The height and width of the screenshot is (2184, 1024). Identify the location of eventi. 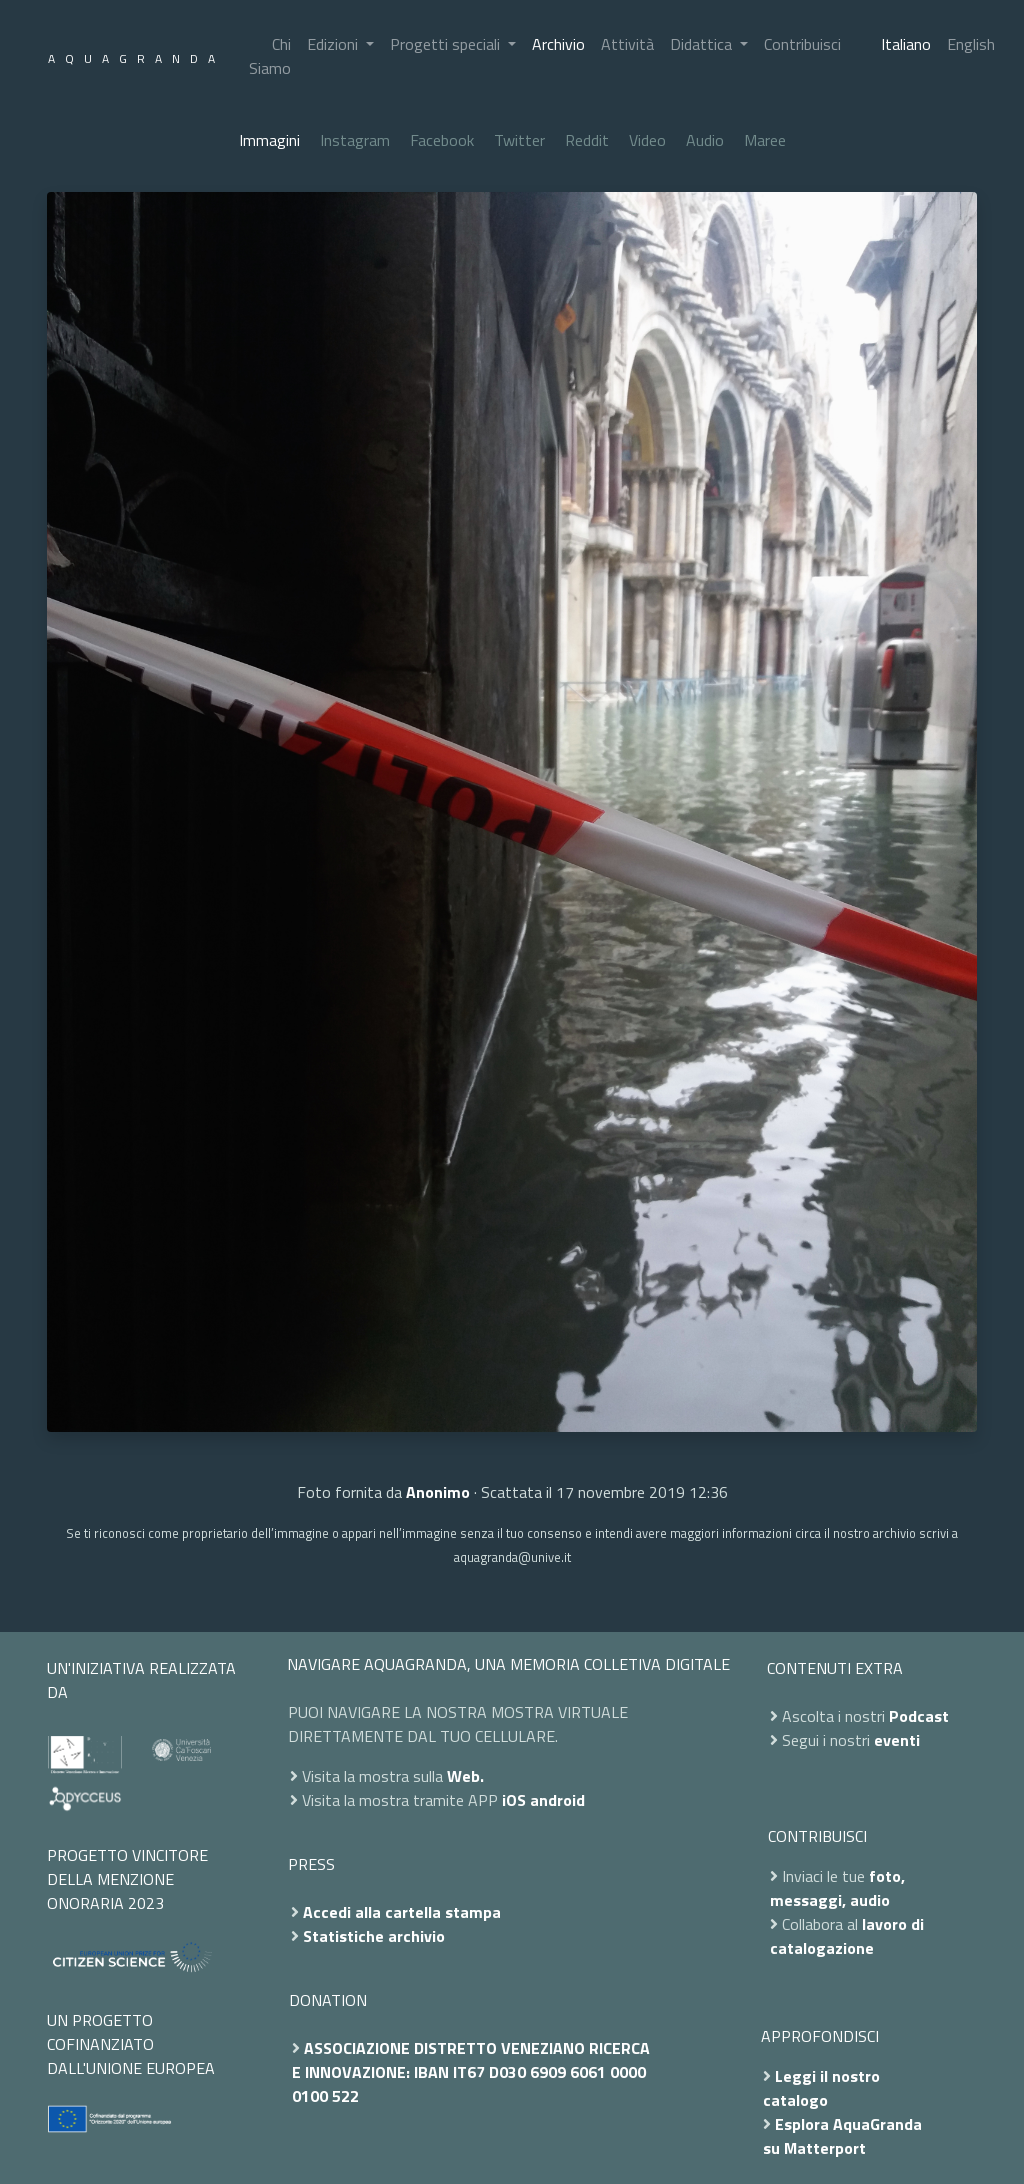
(897, 1740).